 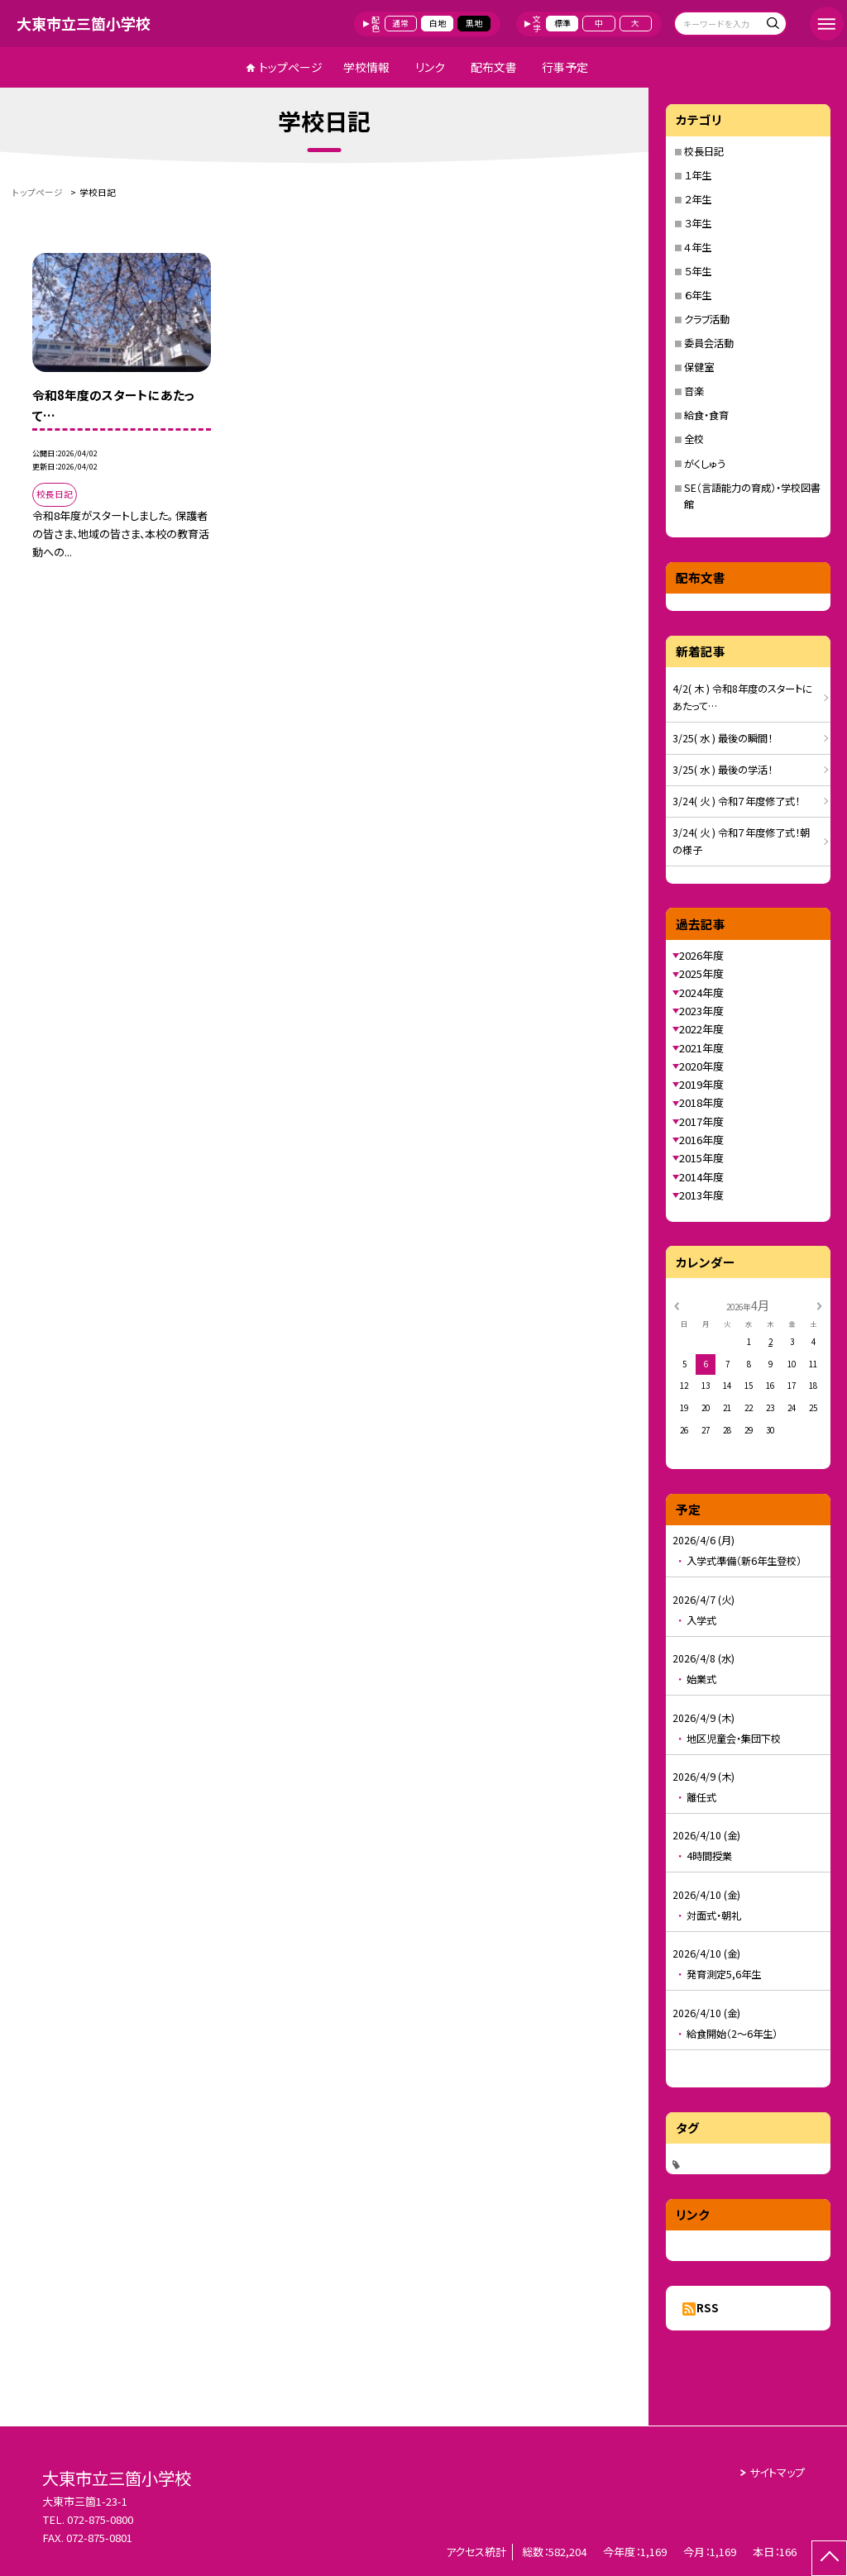 I want to click on １年生, so click(x=697, y=175).